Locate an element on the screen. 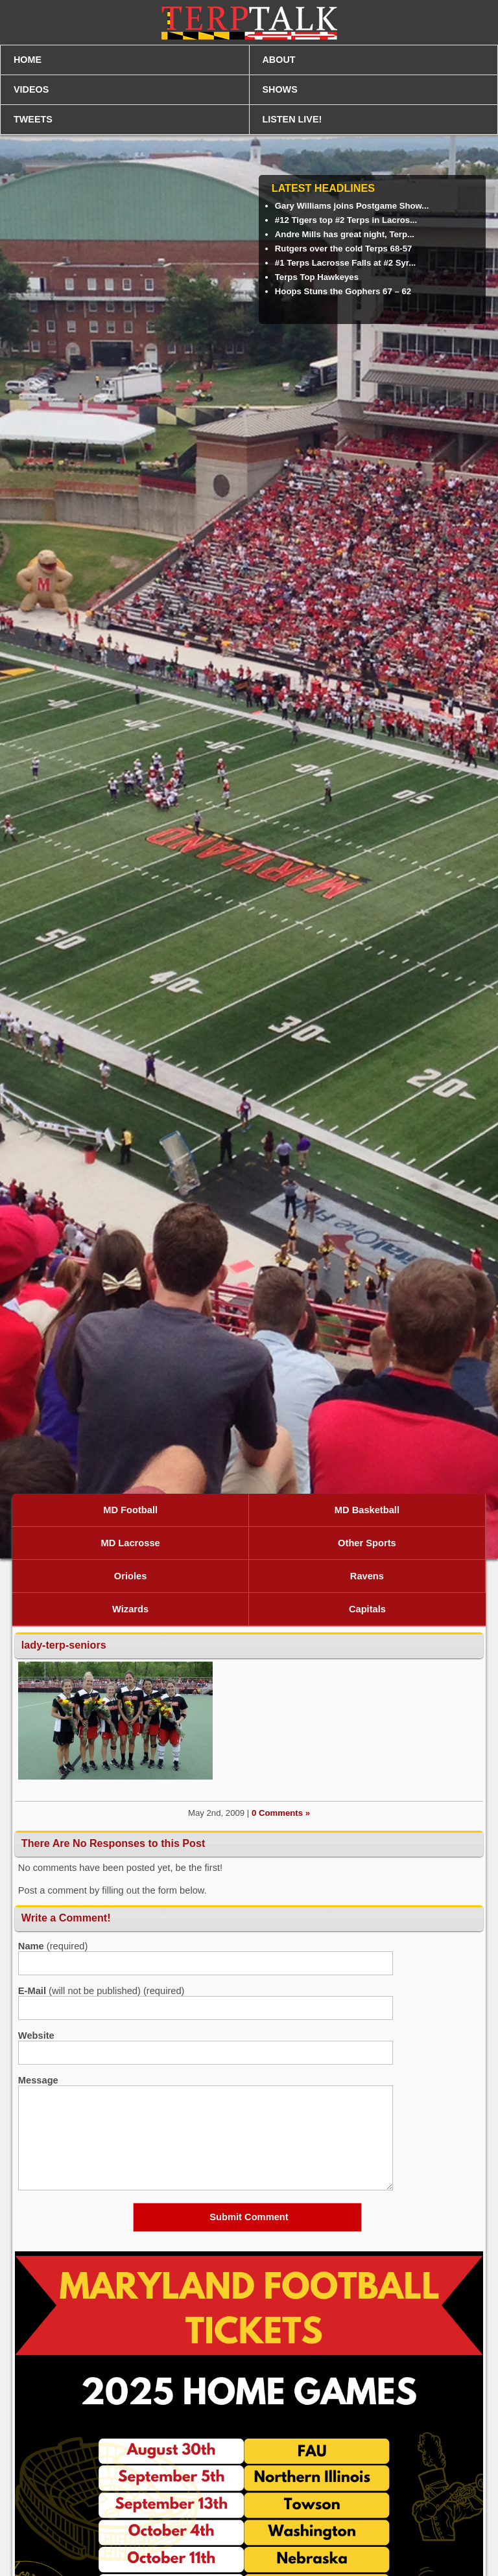  Other Sports is located at coordinates (367, 1543).